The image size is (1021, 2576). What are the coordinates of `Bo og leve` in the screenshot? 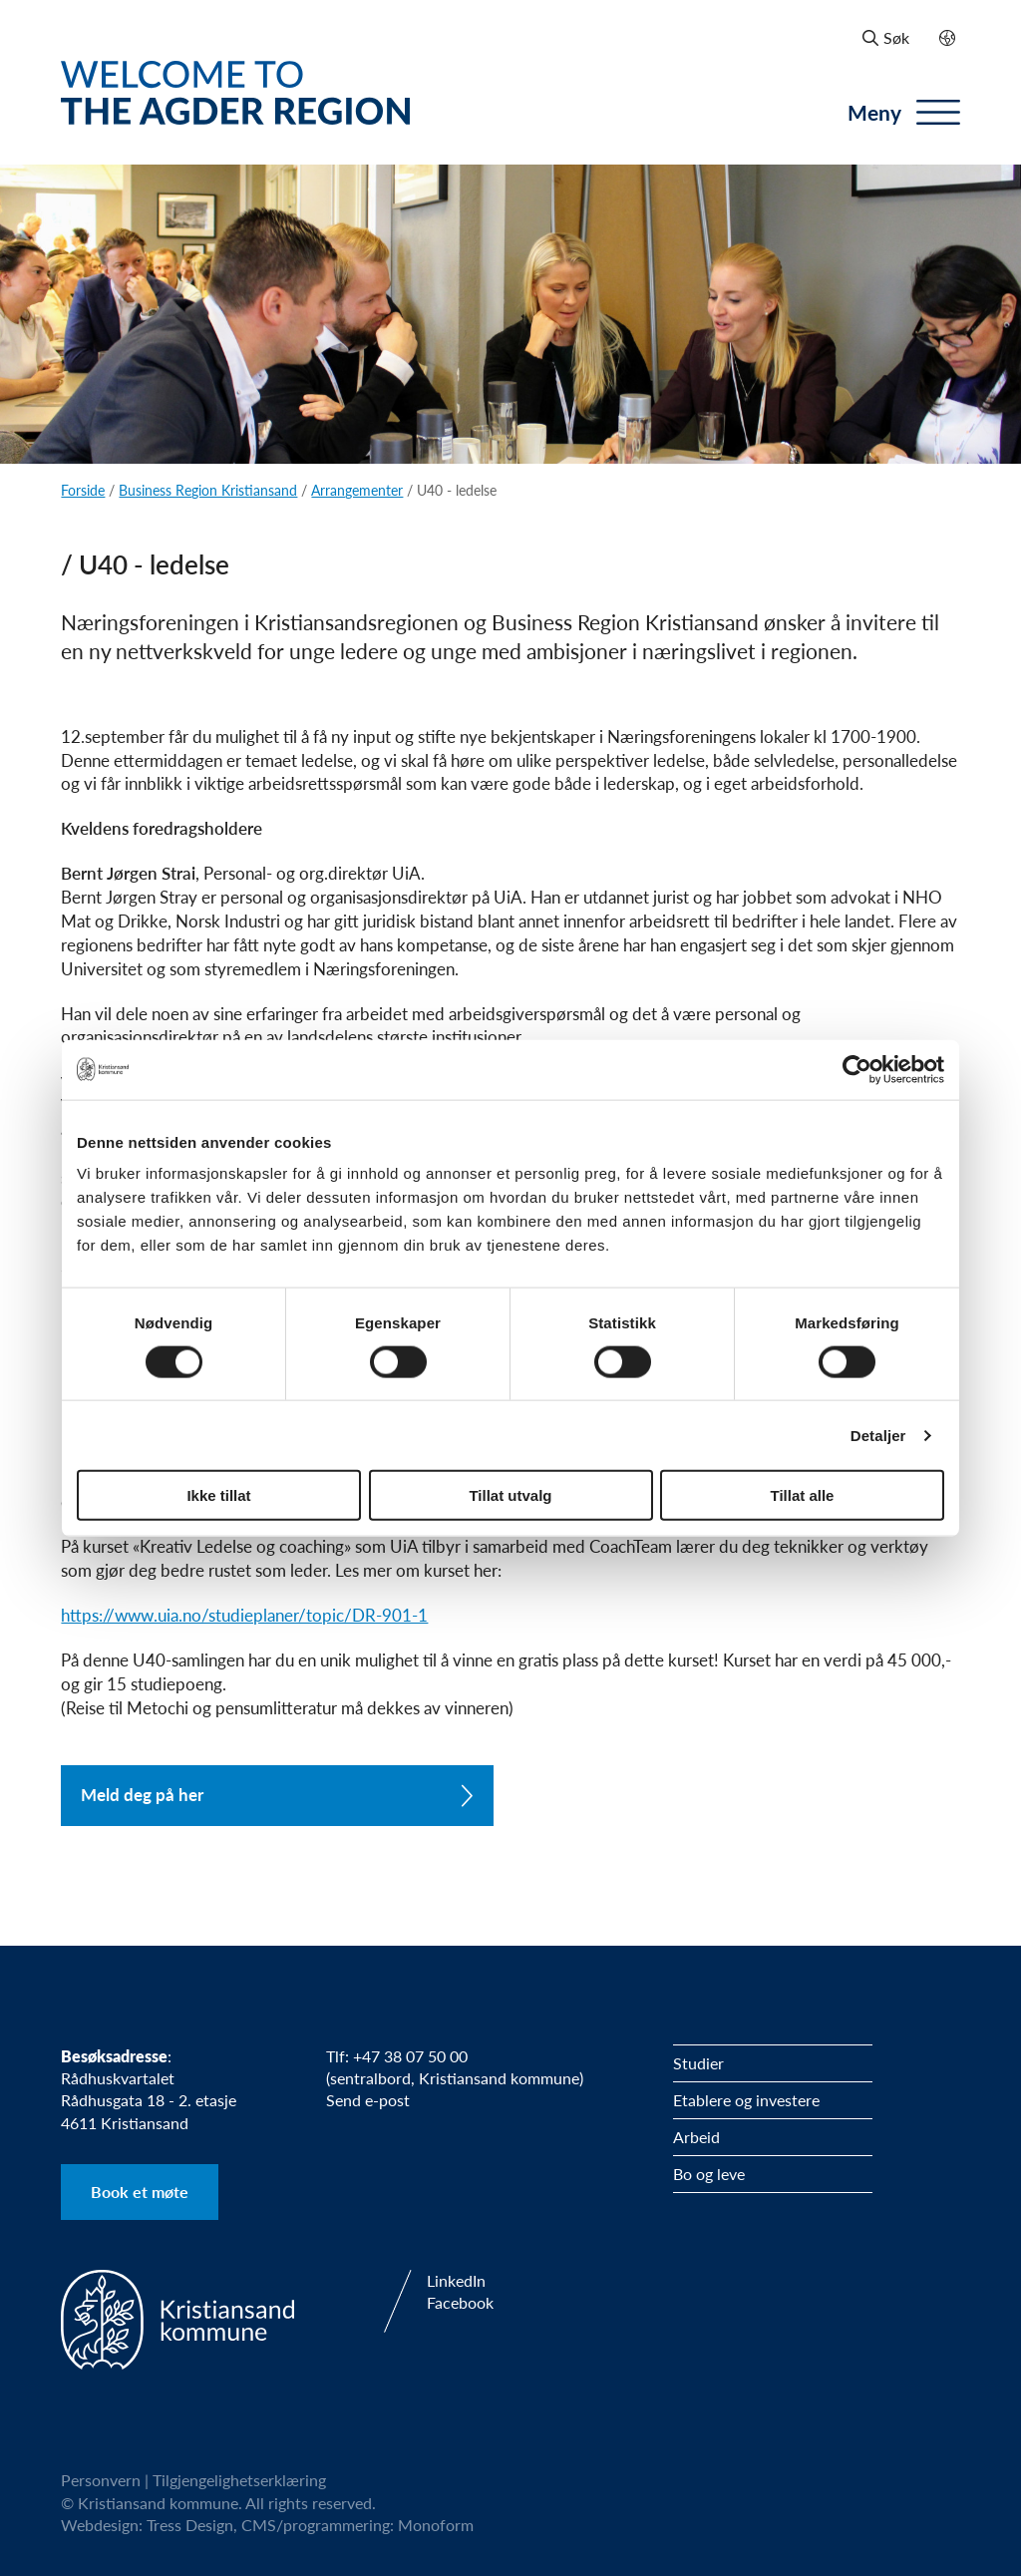 It's located at (709, 2173).